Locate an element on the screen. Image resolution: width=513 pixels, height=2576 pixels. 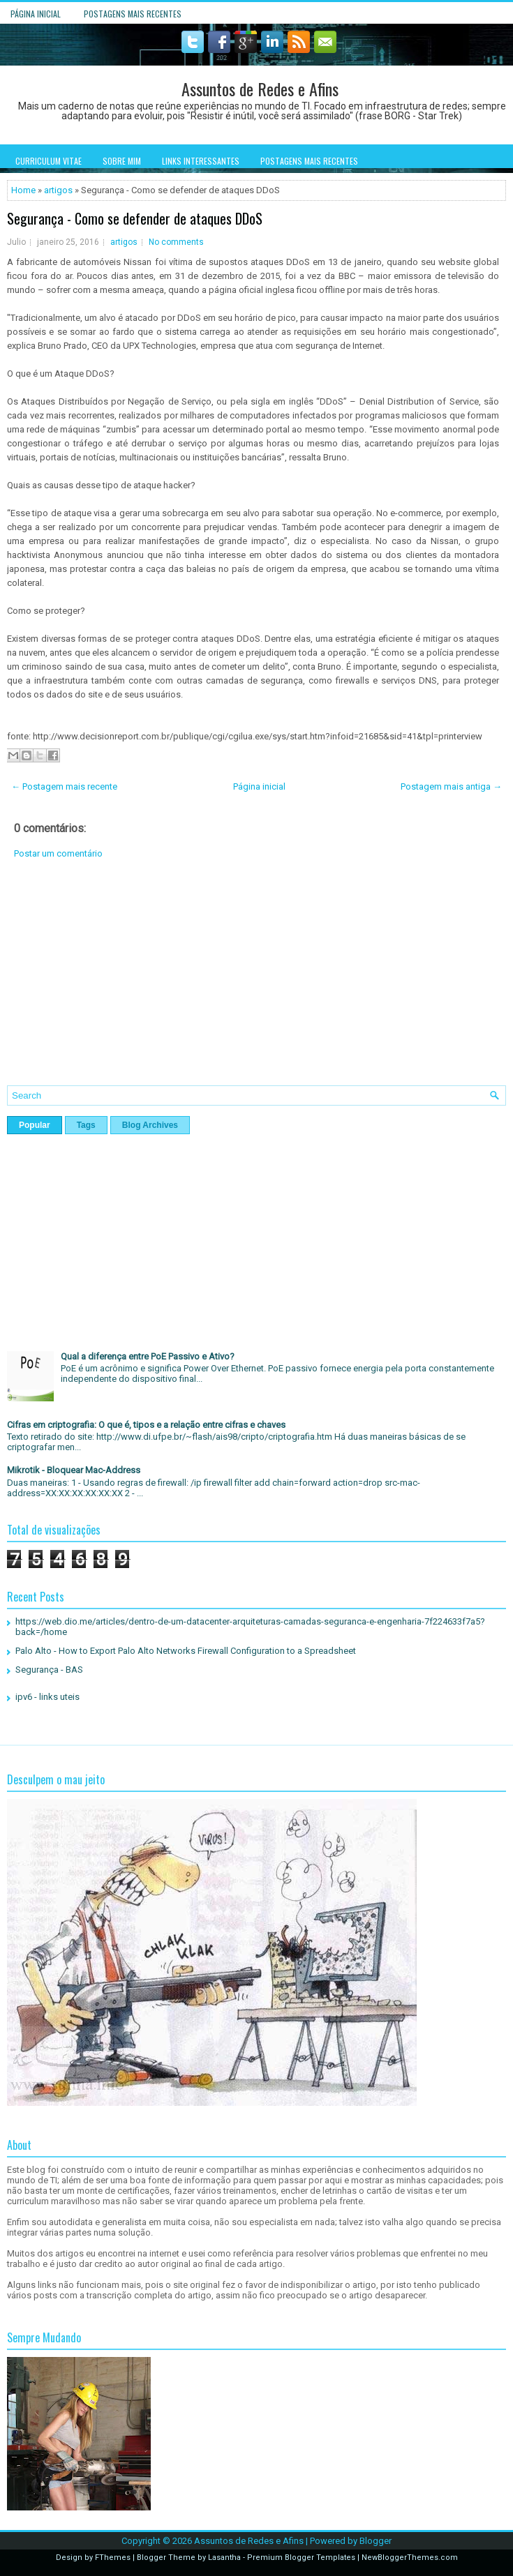
NewBloggerThemes.com is located at coordinates (410, 2557).